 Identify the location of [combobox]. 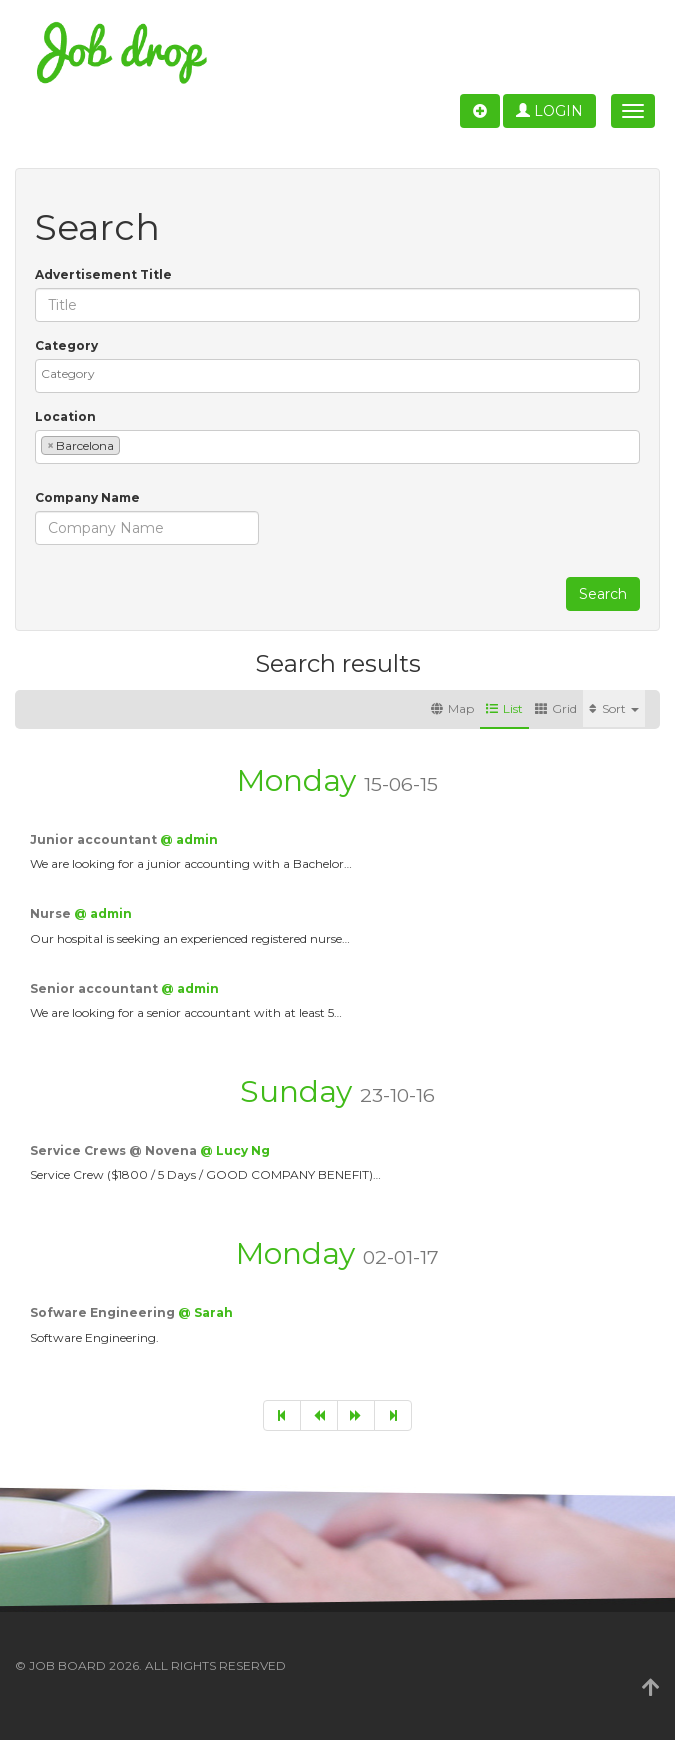
(337, 376).